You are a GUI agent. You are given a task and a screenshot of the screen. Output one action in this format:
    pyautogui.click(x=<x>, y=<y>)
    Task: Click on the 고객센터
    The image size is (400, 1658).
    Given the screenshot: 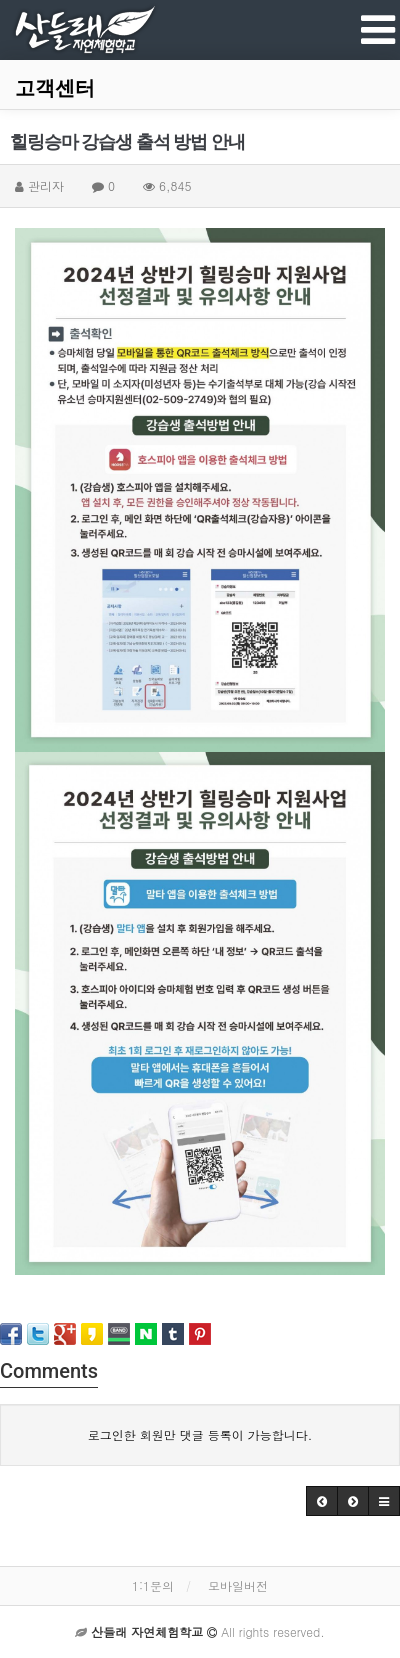 What is the action you would take?
    pyautogui.click(x=55, y=88)
    